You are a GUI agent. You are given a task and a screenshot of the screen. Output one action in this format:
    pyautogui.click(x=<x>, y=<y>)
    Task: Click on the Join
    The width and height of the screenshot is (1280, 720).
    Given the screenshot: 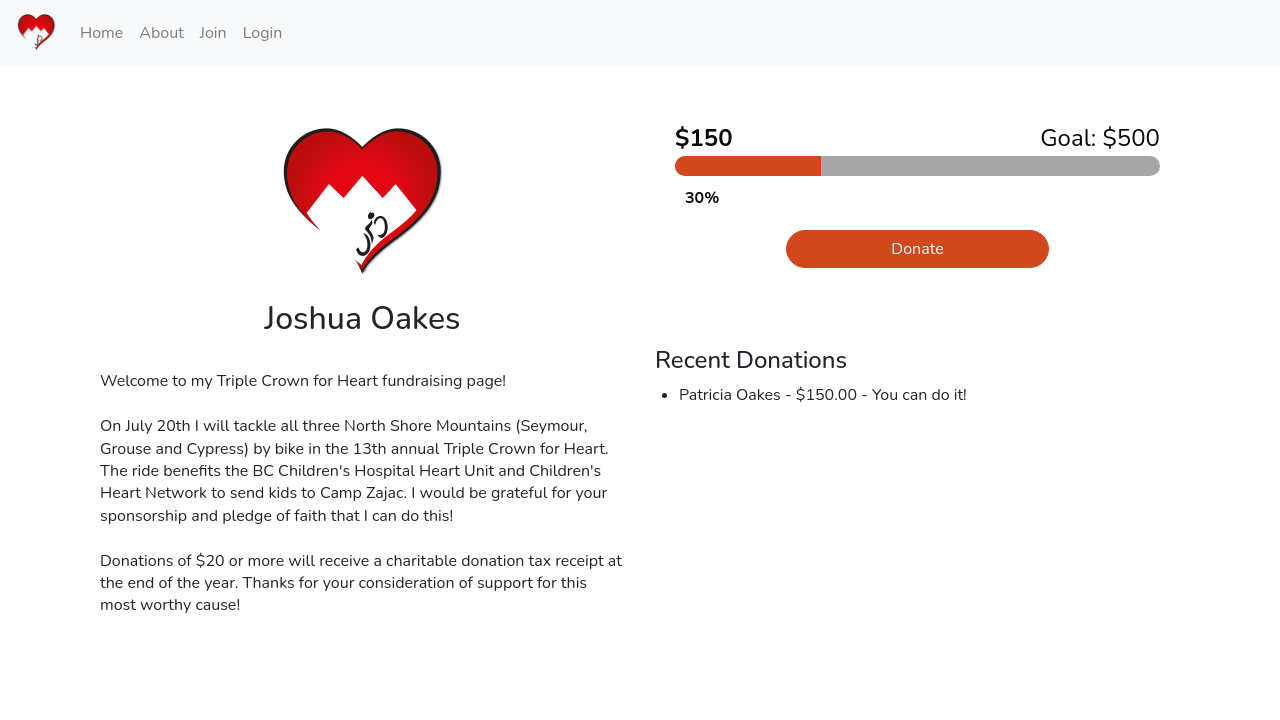 What is the action you would take?
    pyautogui.click(x=213, y=33)
    